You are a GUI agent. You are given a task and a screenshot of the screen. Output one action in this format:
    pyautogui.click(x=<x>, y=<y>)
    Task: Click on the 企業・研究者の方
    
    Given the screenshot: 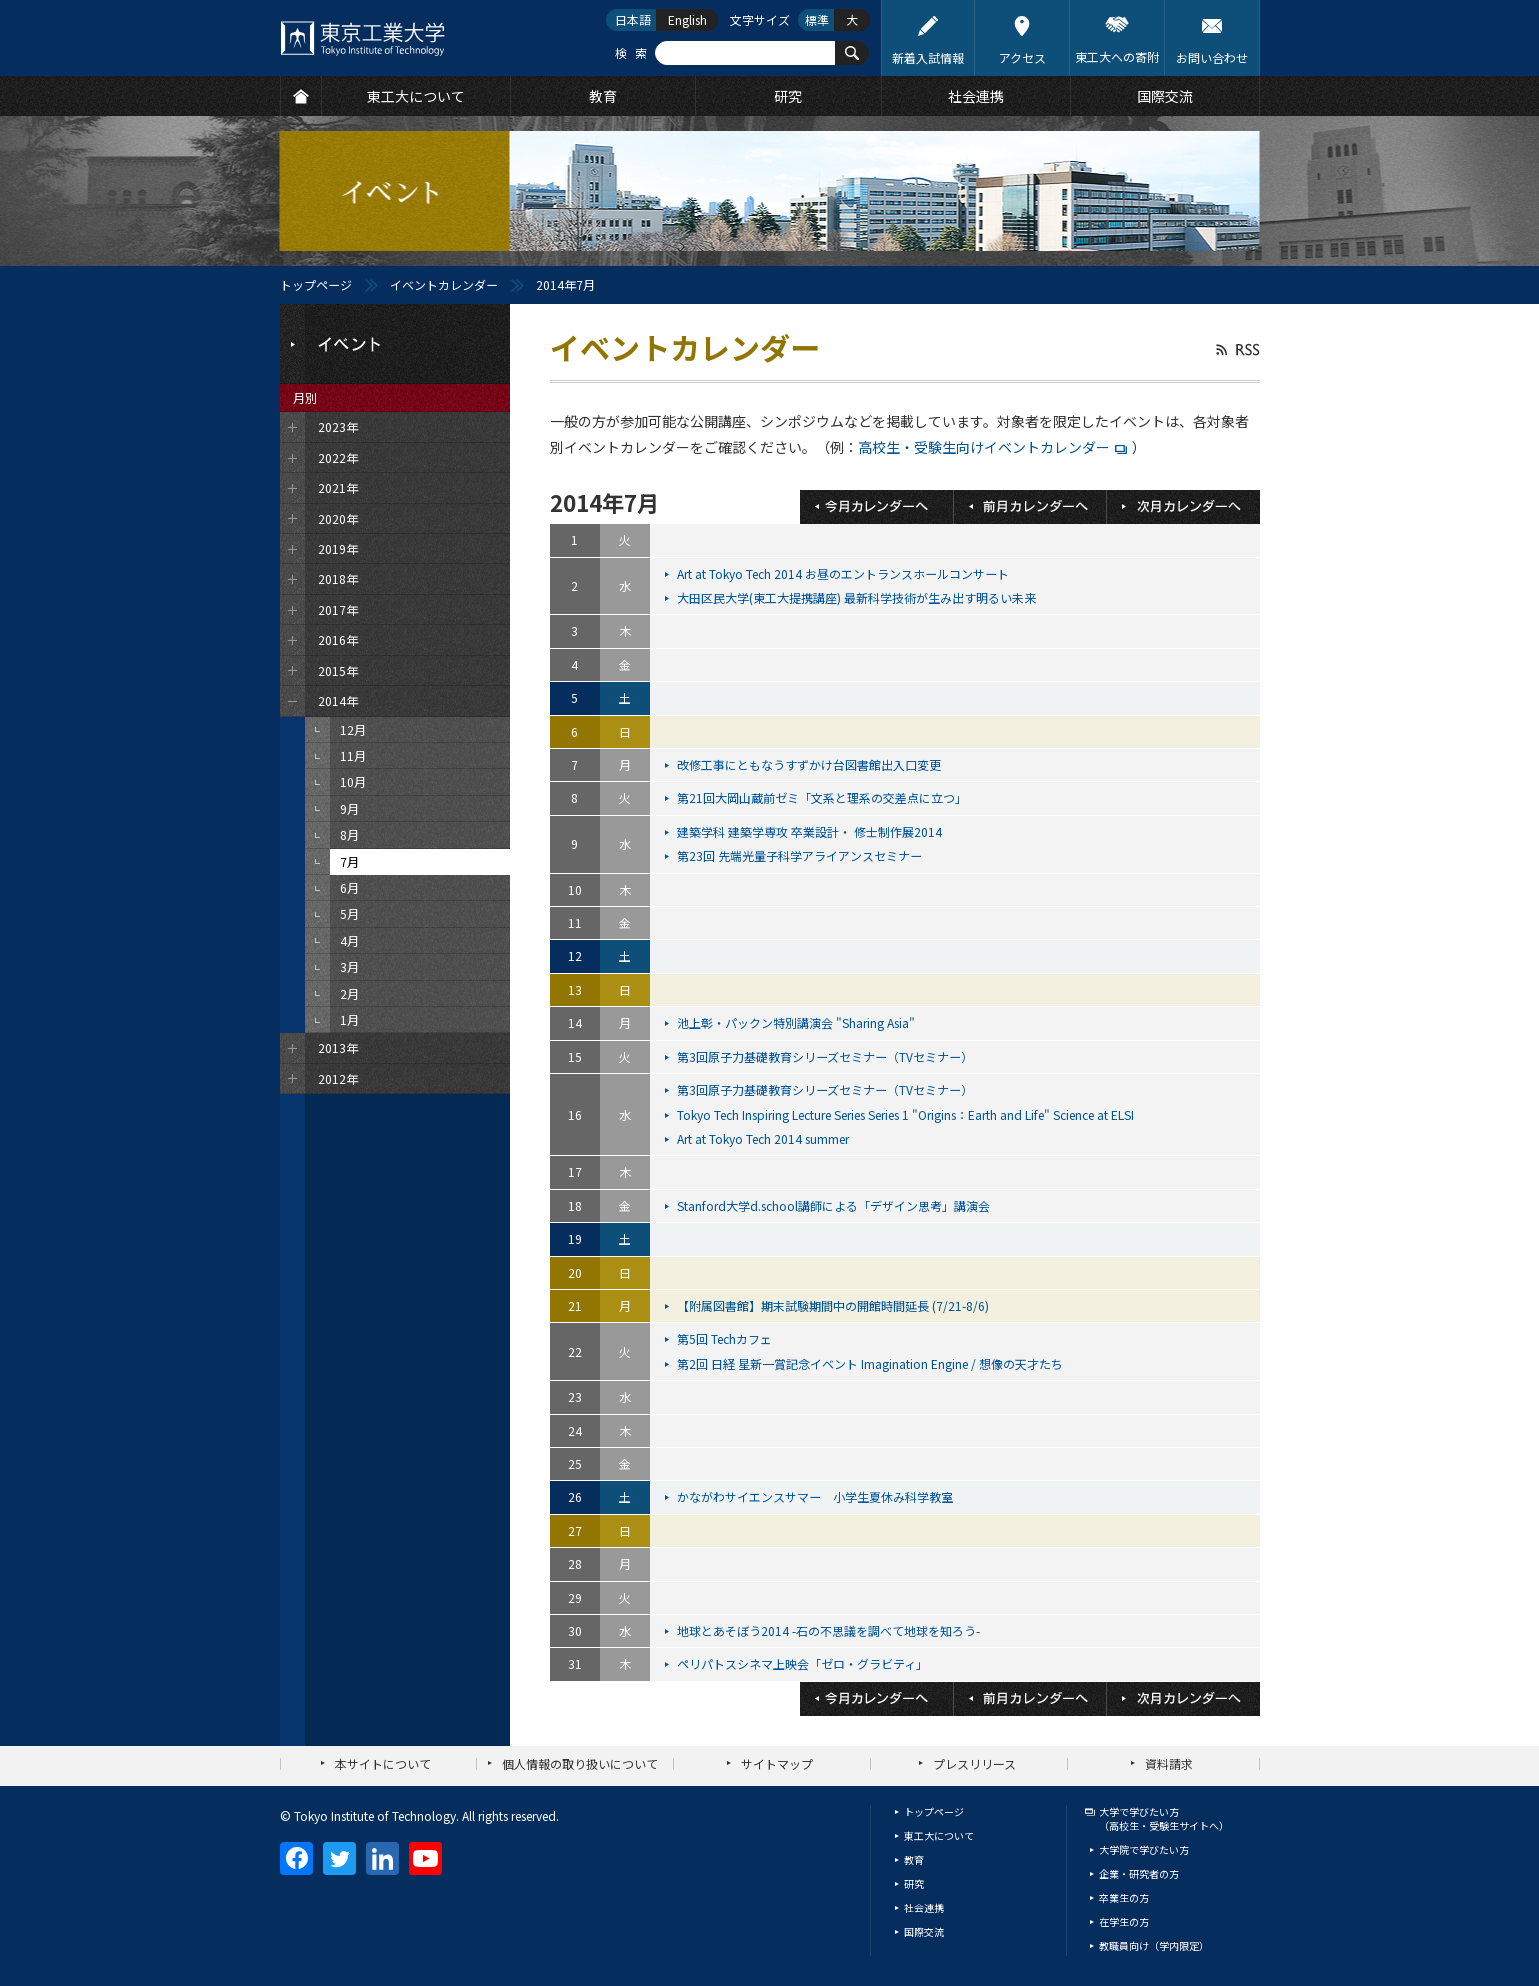 What is the action you would take?
    pyautogui.click(x=1139, y=1873)
    